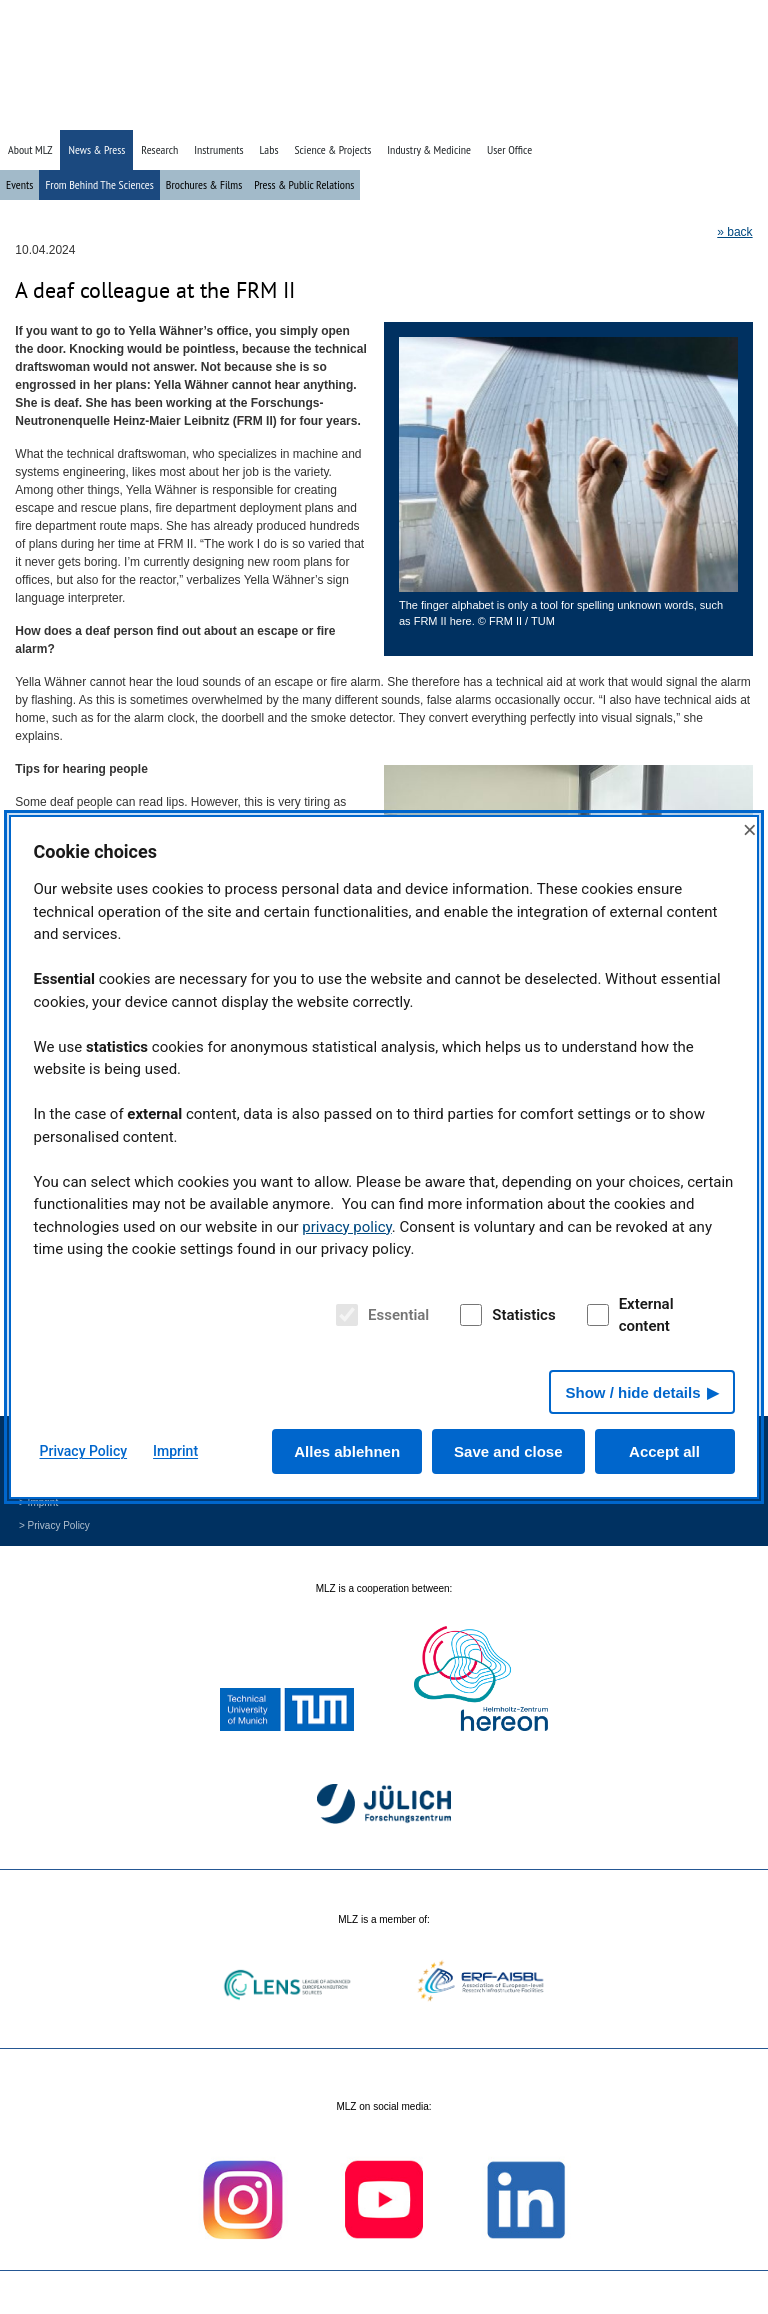 The height and width of the screenshot is (2314, 768). What do you see at coordinates (429, 149) in the screenshot?
I see `Industry & Medicine` at bounding box center [429, 149].